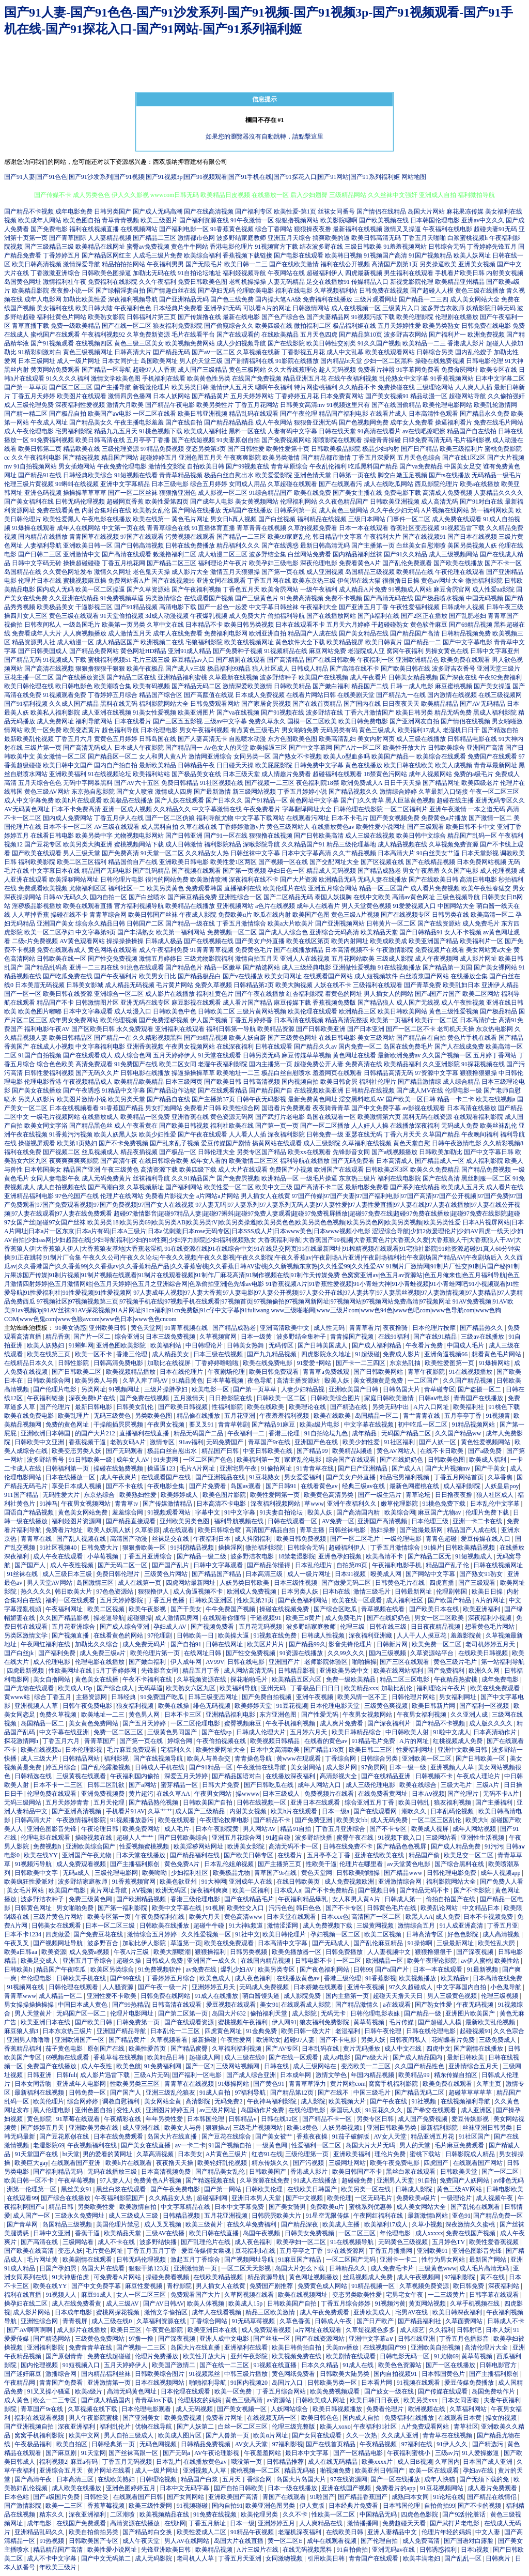 This screenshot has height=2576, width=529. I want to click on 岛国激情三区, so click(95, 1582).